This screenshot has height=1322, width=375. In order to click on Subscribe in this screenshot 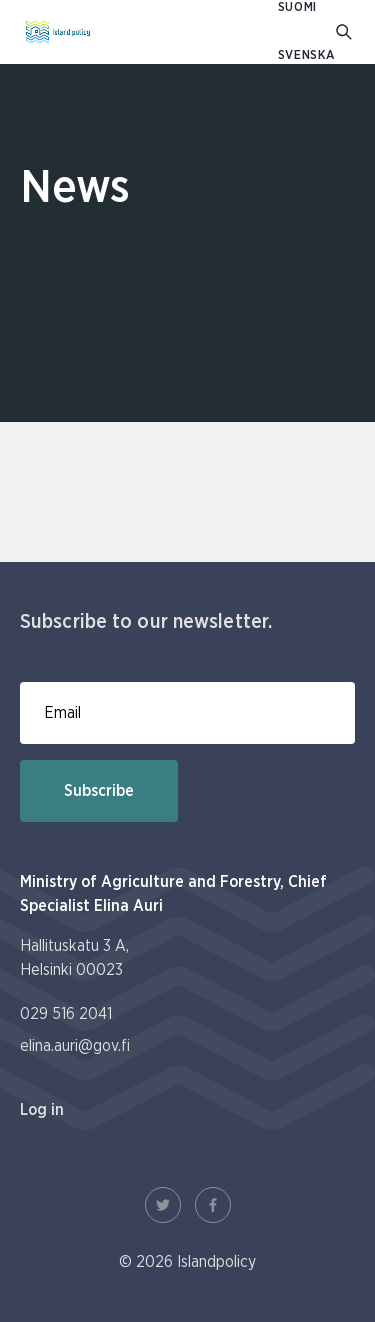, I will do `click(99, 791)`.